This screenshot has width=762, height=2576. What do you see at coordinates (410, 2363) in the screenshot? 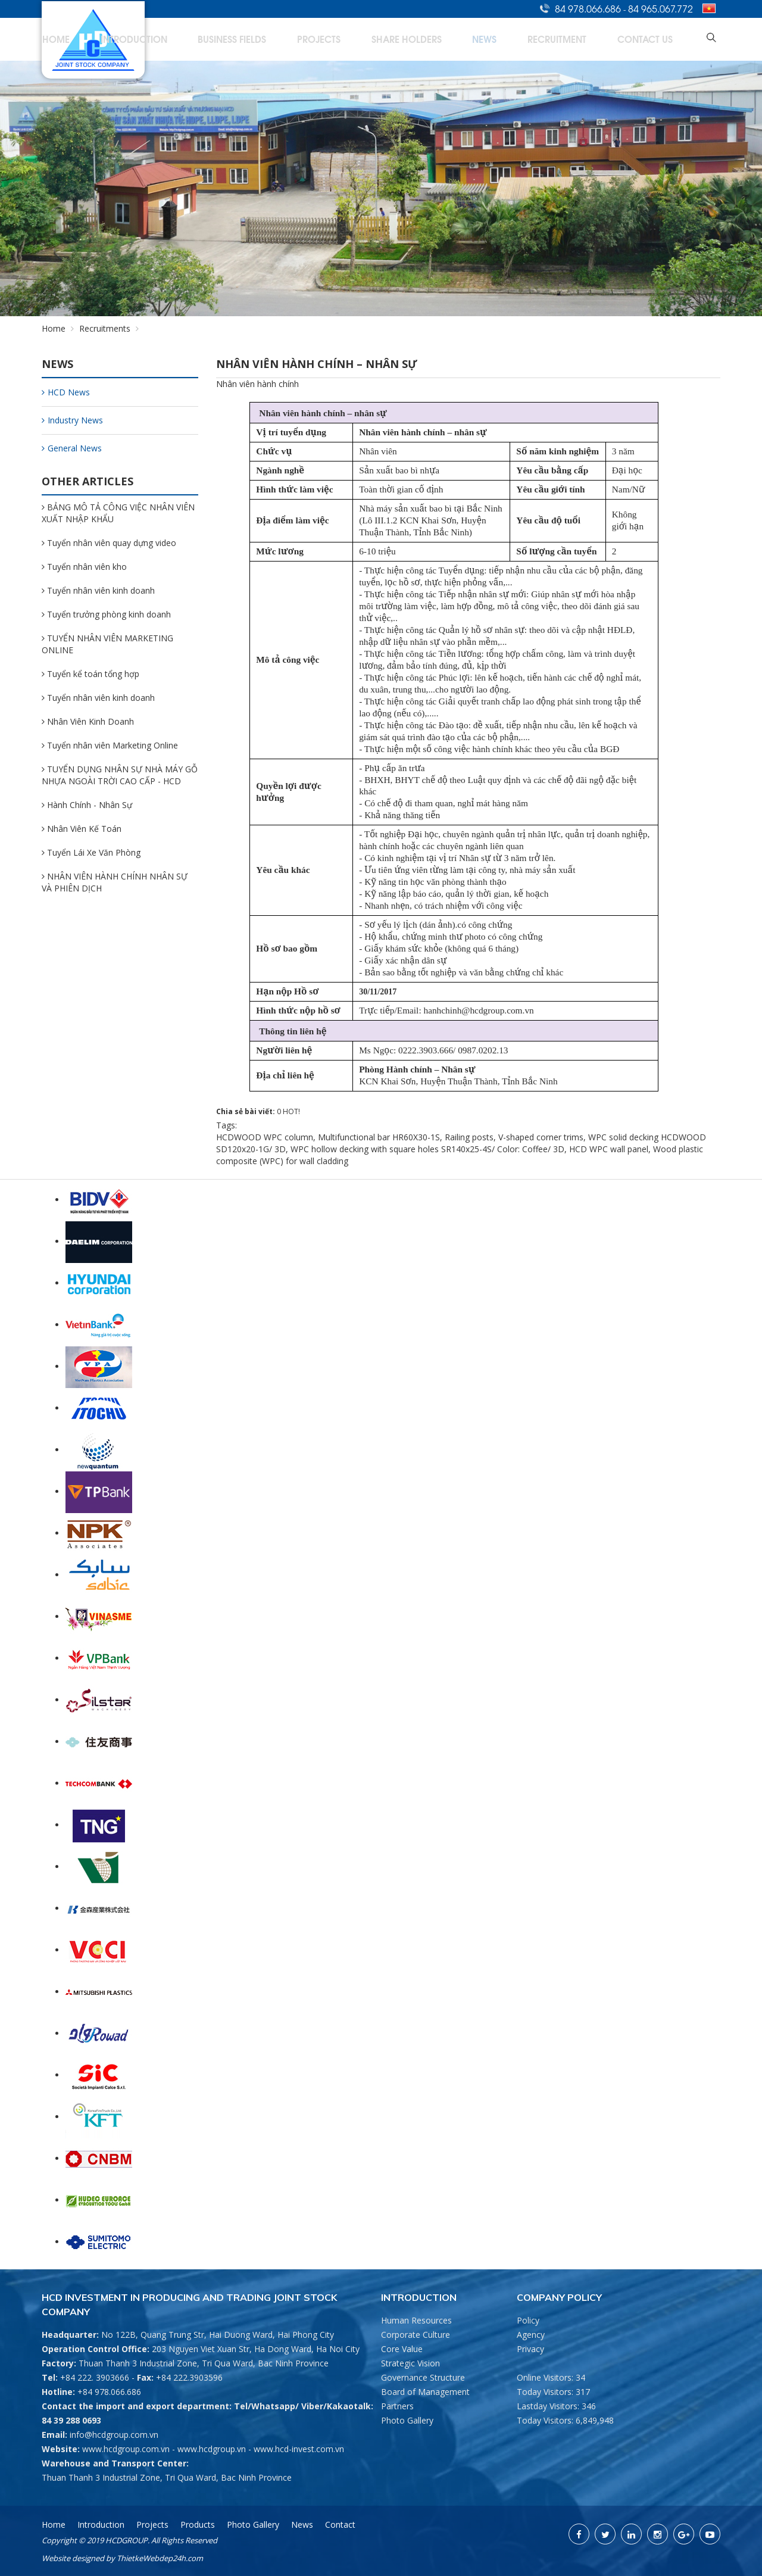
I see `Strategic Vision` at bounding box center [410, 2363].